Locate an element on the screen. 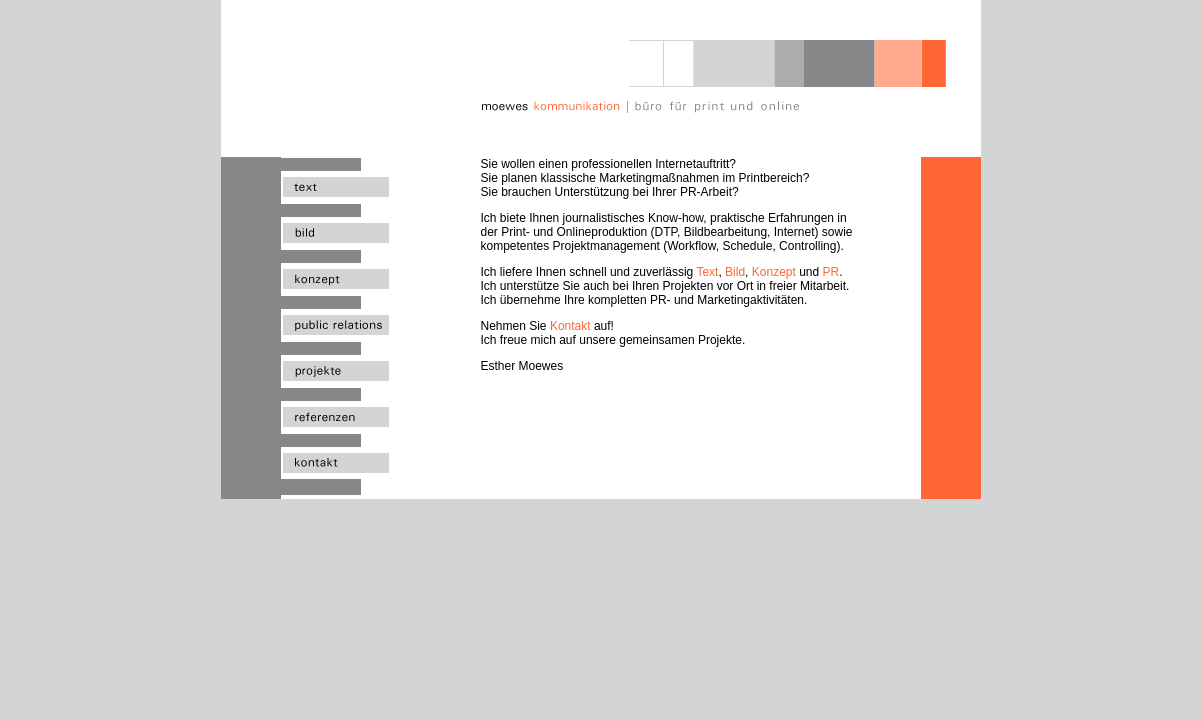 The width and height of the screenshot is (1201, 720). Bild is located at coordinates (735, 272).